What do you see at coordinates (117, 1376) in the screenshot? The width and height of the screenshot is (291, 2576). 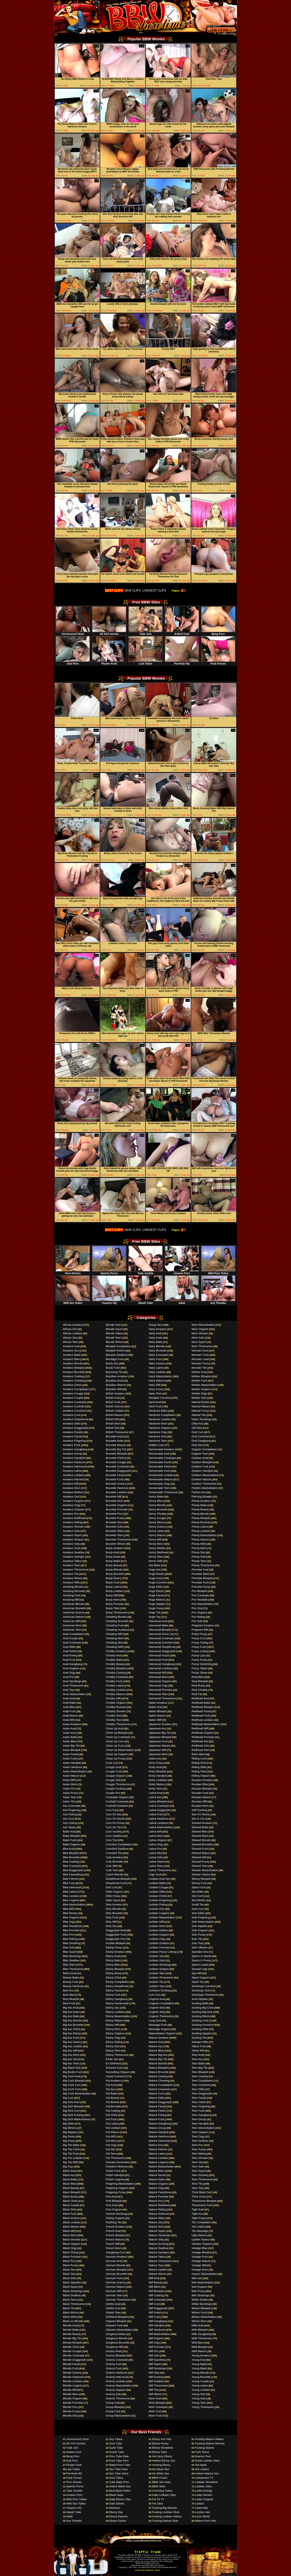 I see `Brazilian Amateur` at bounding box center [117, 1376].